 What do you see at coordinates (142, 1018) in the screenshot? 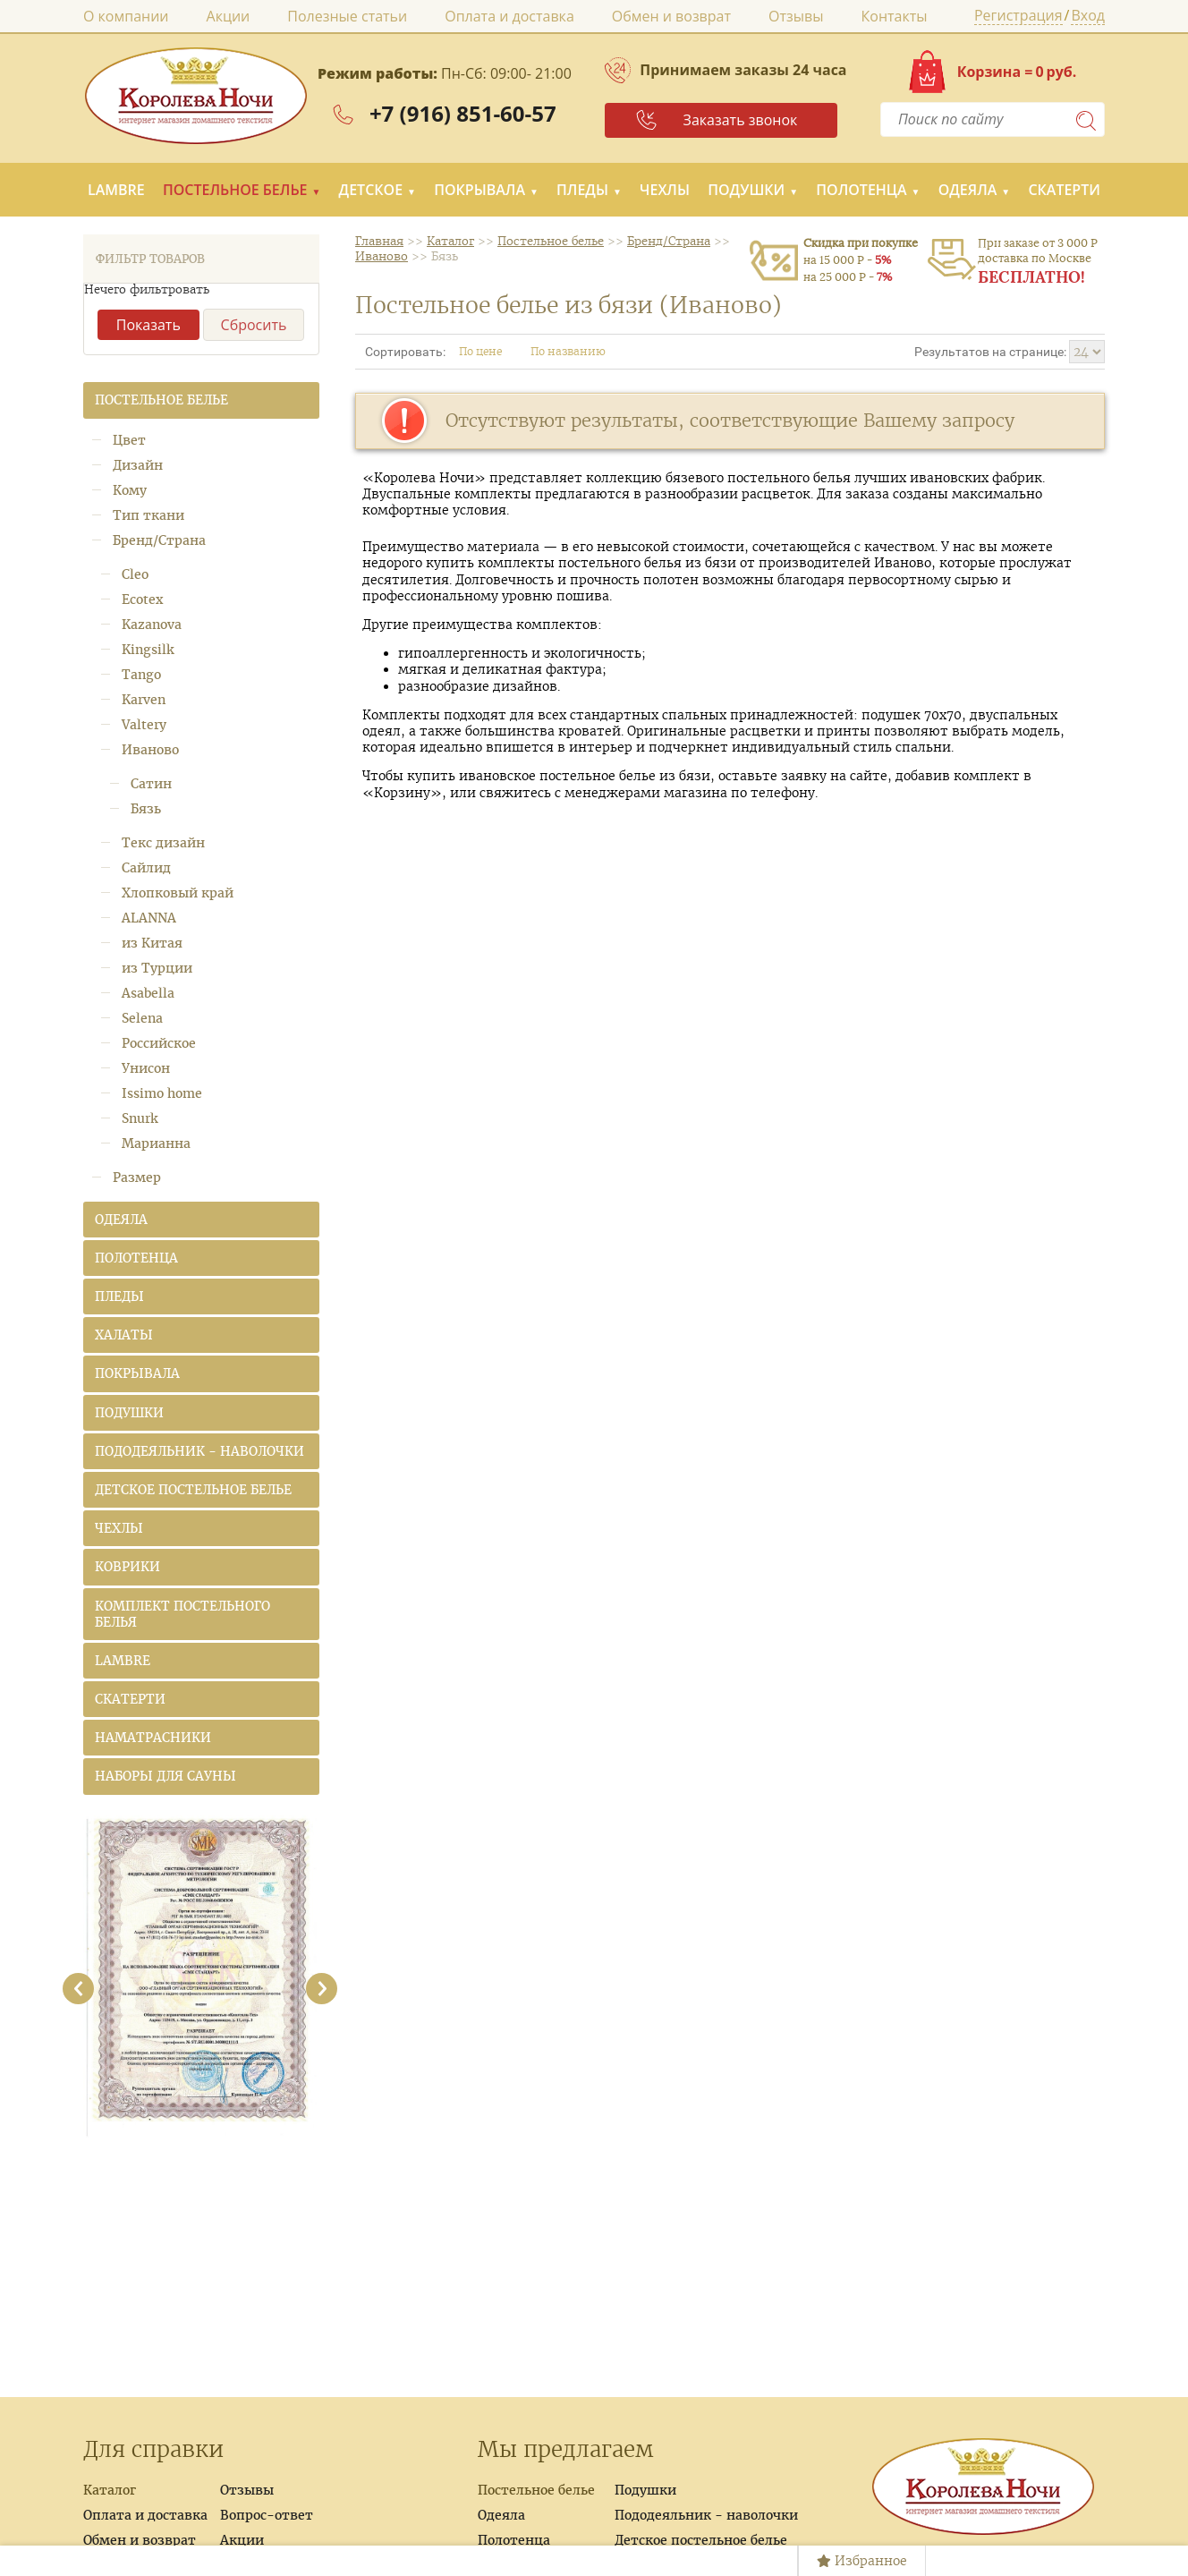
I see `Selena` at bounding box center [142, 1018].